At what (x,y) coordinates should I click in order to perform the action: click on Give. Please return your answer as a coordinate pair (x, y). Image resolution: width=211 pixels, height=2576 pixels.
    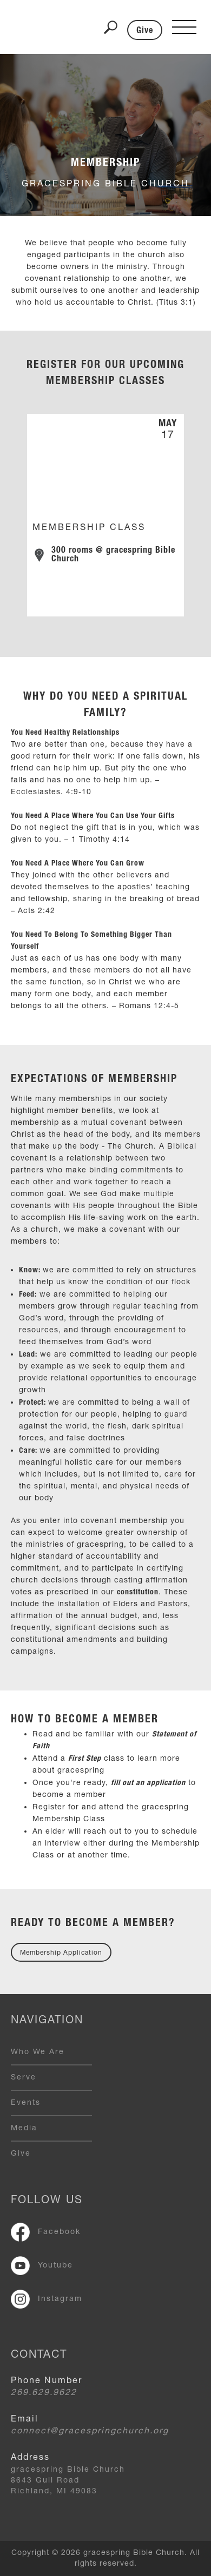
    Looking at the image, I should click on (144, 31).